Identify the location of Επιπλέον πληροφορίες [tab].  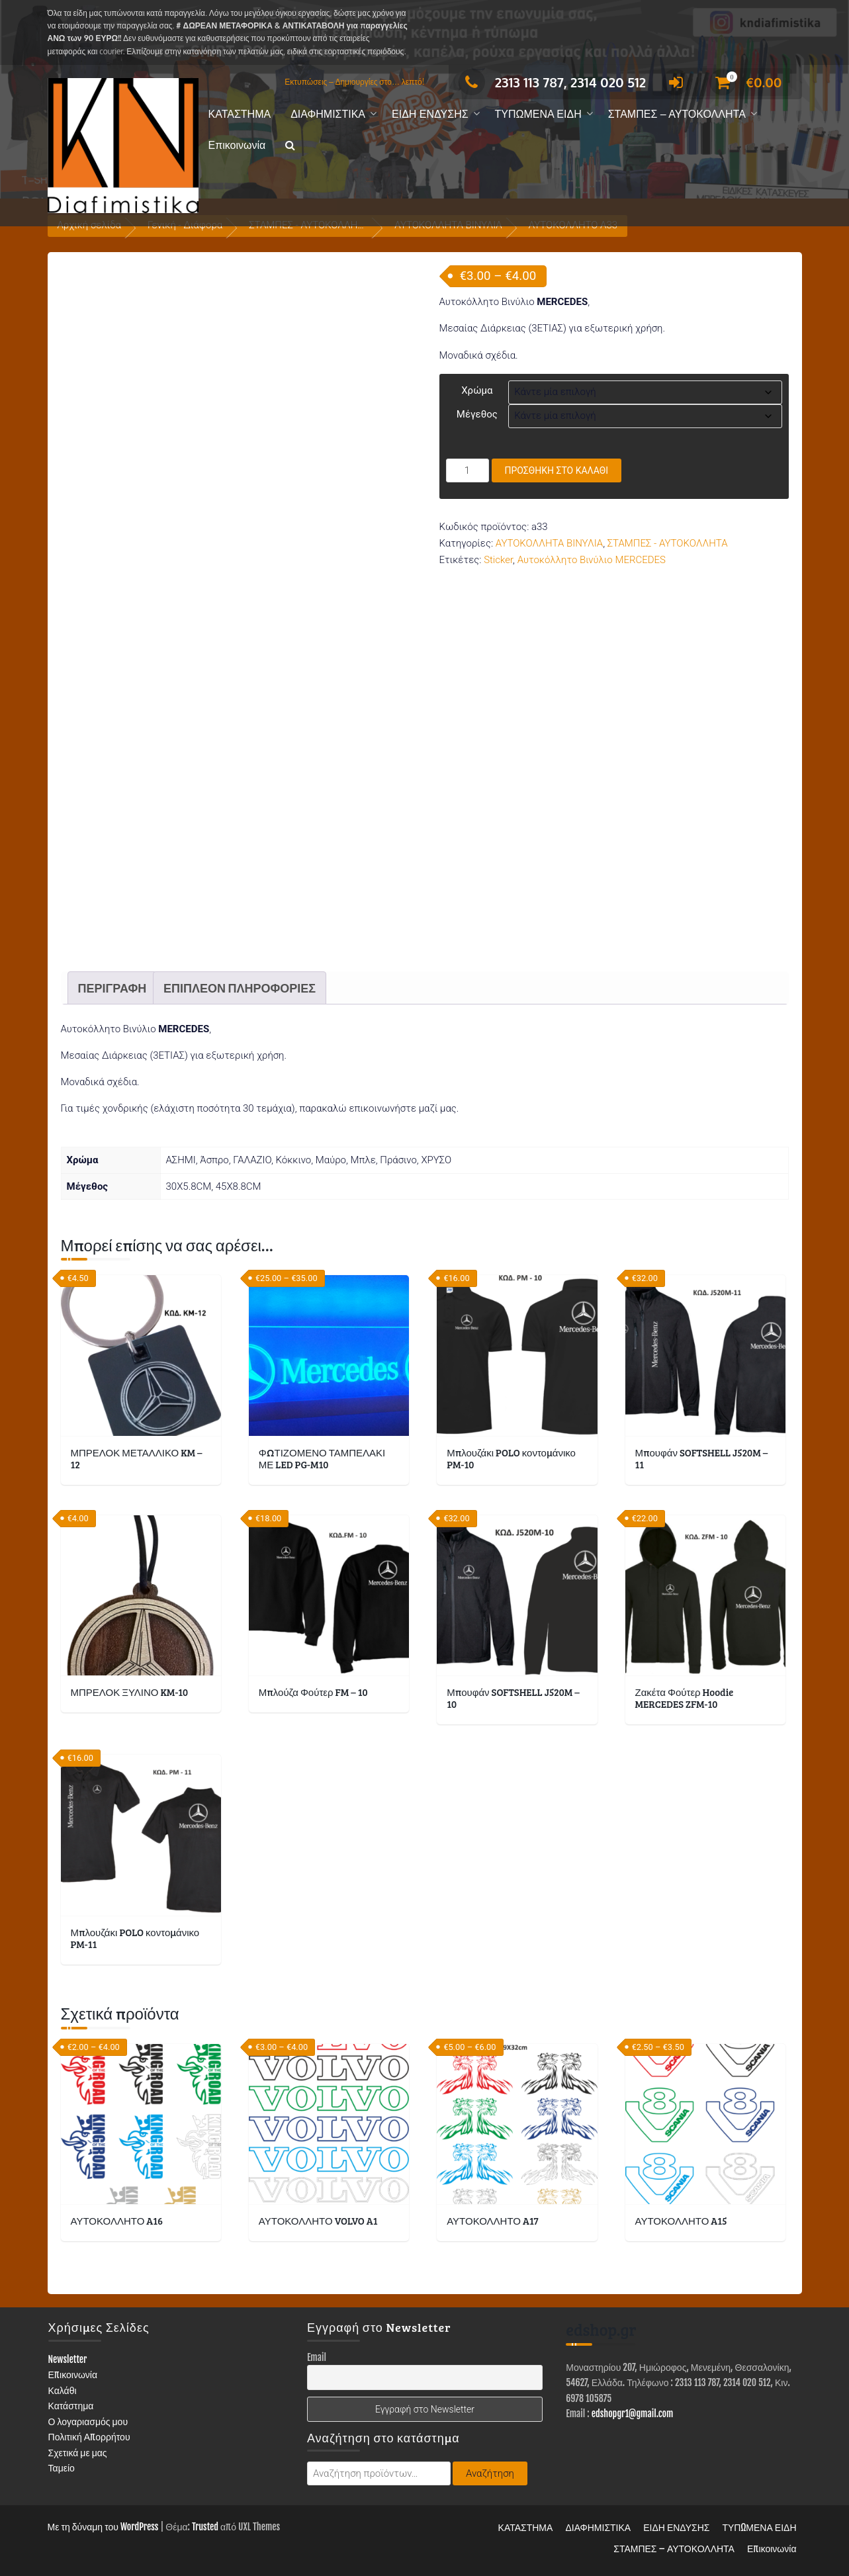
(239, 988).